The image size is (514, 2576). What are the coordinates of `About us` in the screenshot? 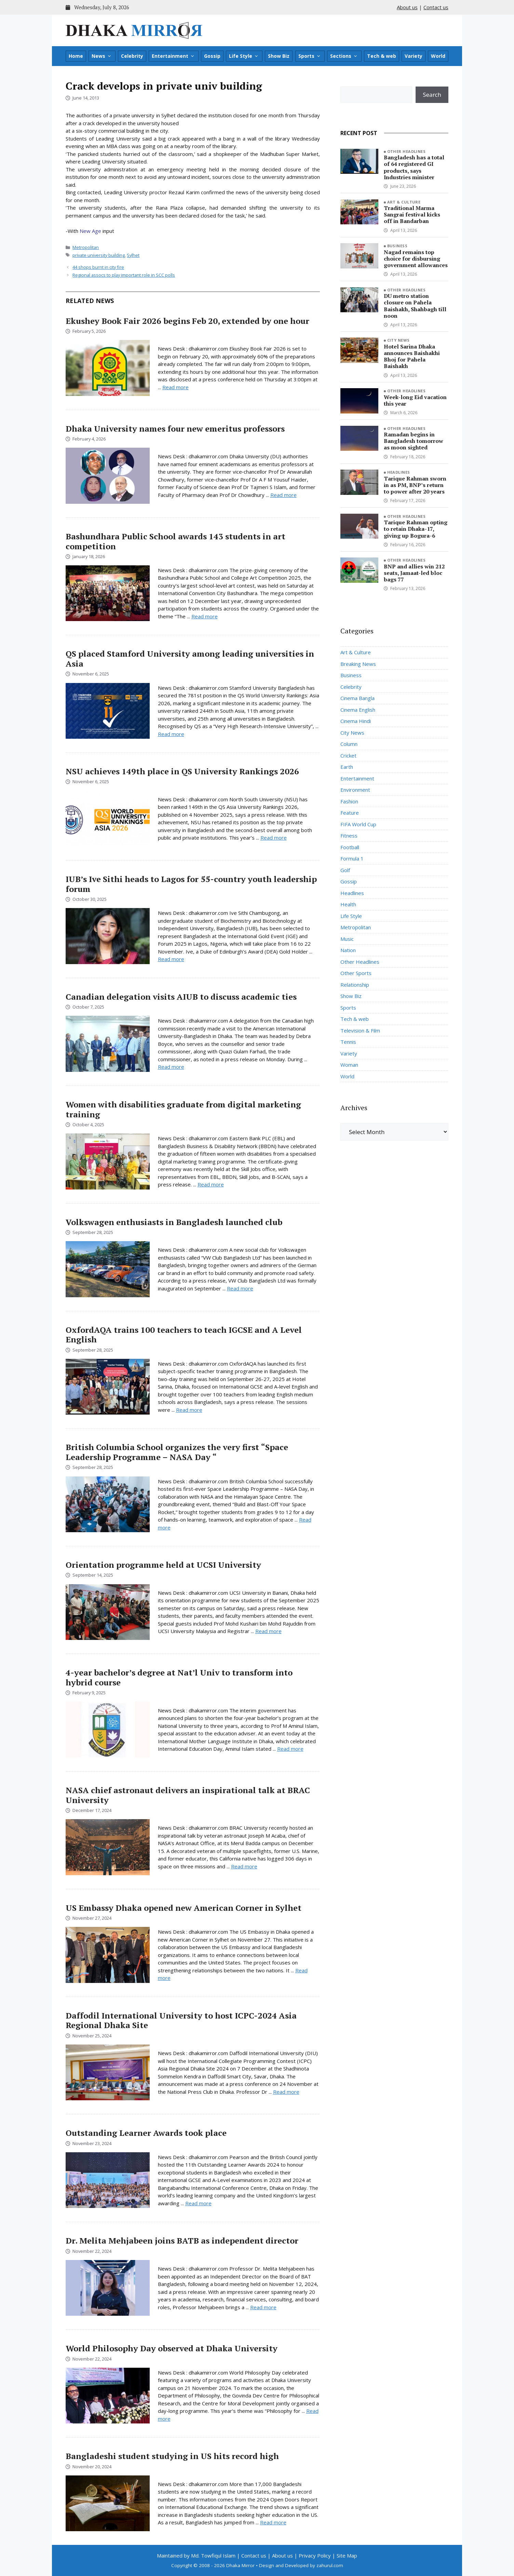 It's located at (407, 7).